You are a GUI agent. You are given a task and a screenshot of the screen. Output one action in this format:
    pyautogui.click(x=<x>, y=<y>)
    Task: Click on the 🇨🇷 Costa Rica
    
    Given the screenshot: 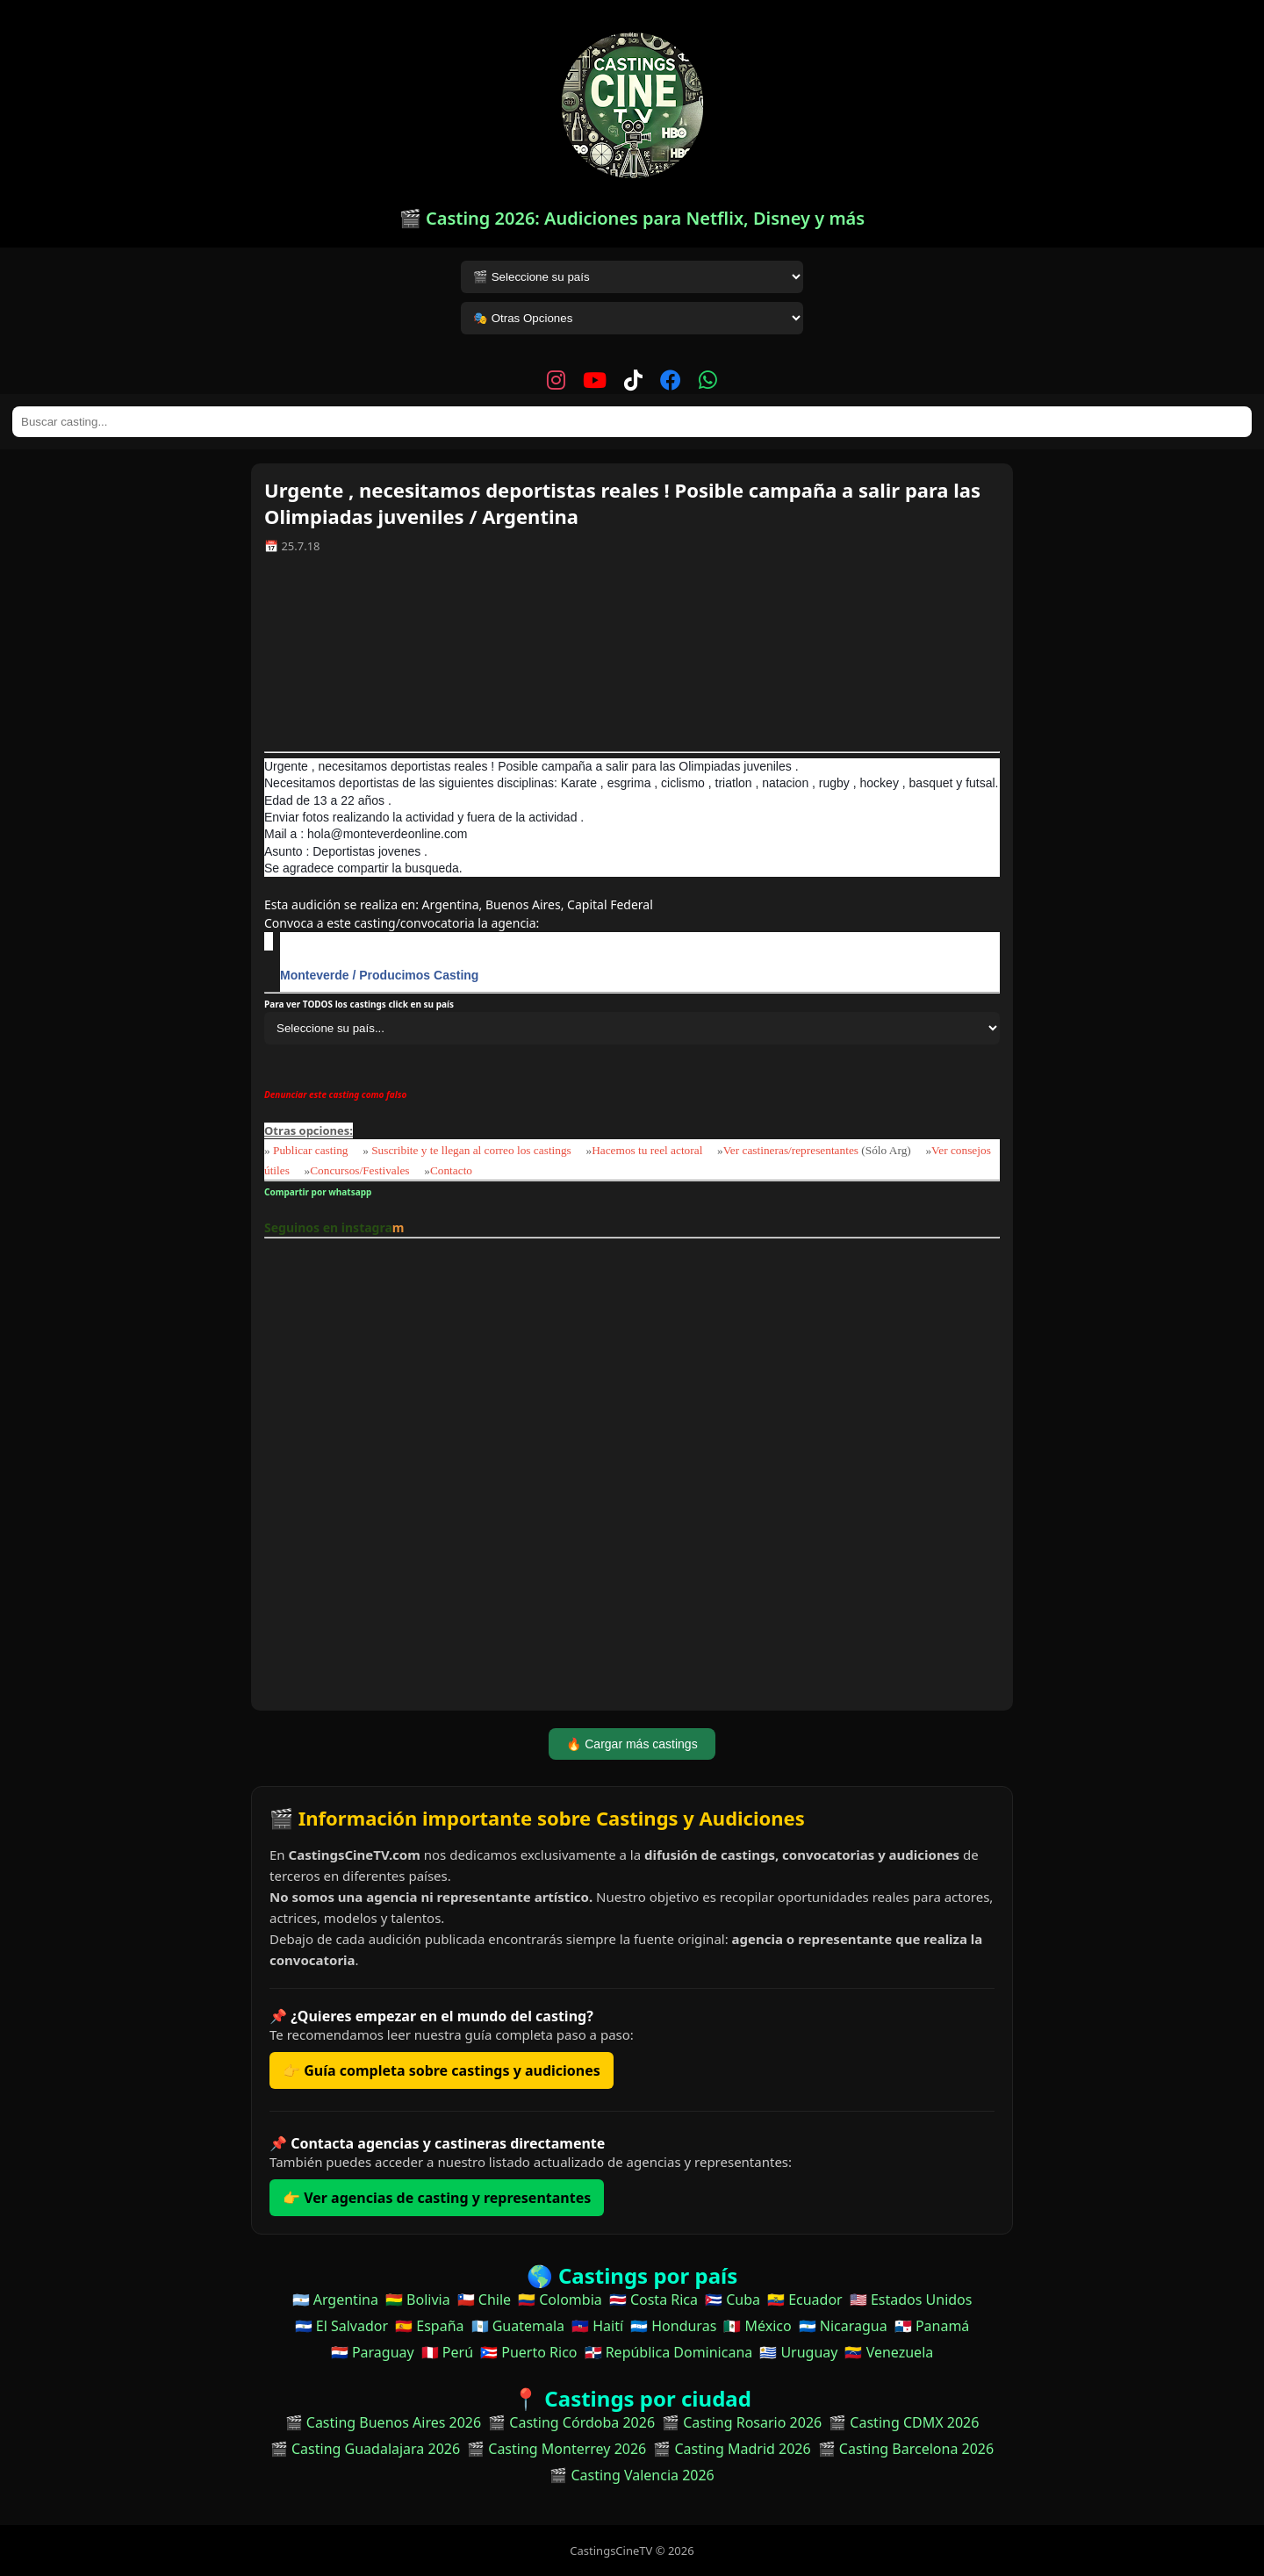 What is the action you would take?
    pyautogui.click(x=653, y=2299)
    